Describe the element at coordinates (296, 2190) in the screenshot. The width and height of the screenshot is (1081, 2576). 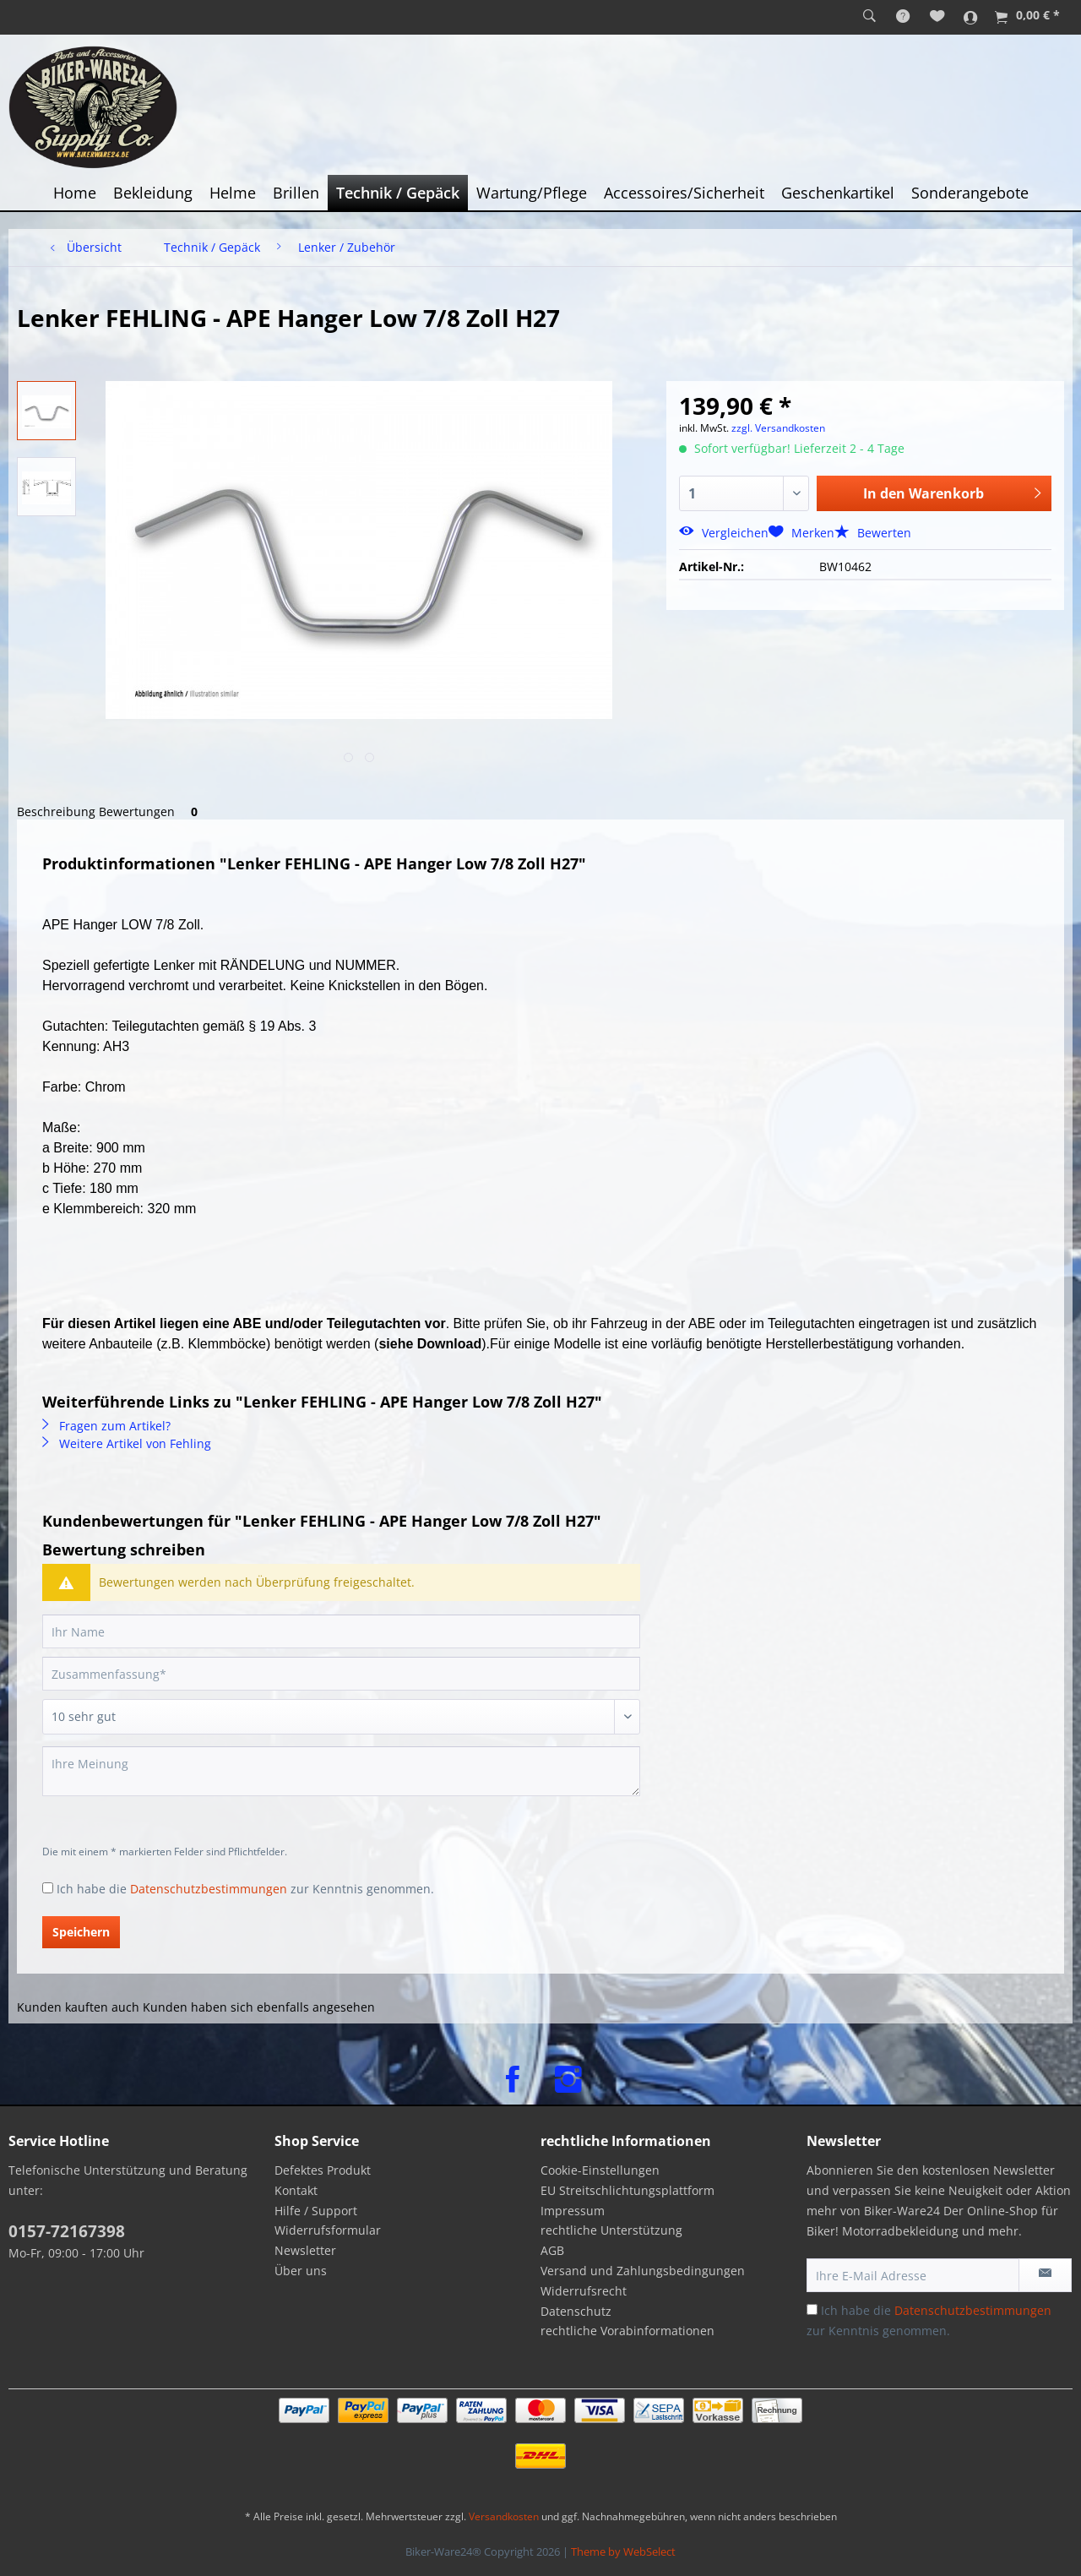
I see `Kontakt` at that location.